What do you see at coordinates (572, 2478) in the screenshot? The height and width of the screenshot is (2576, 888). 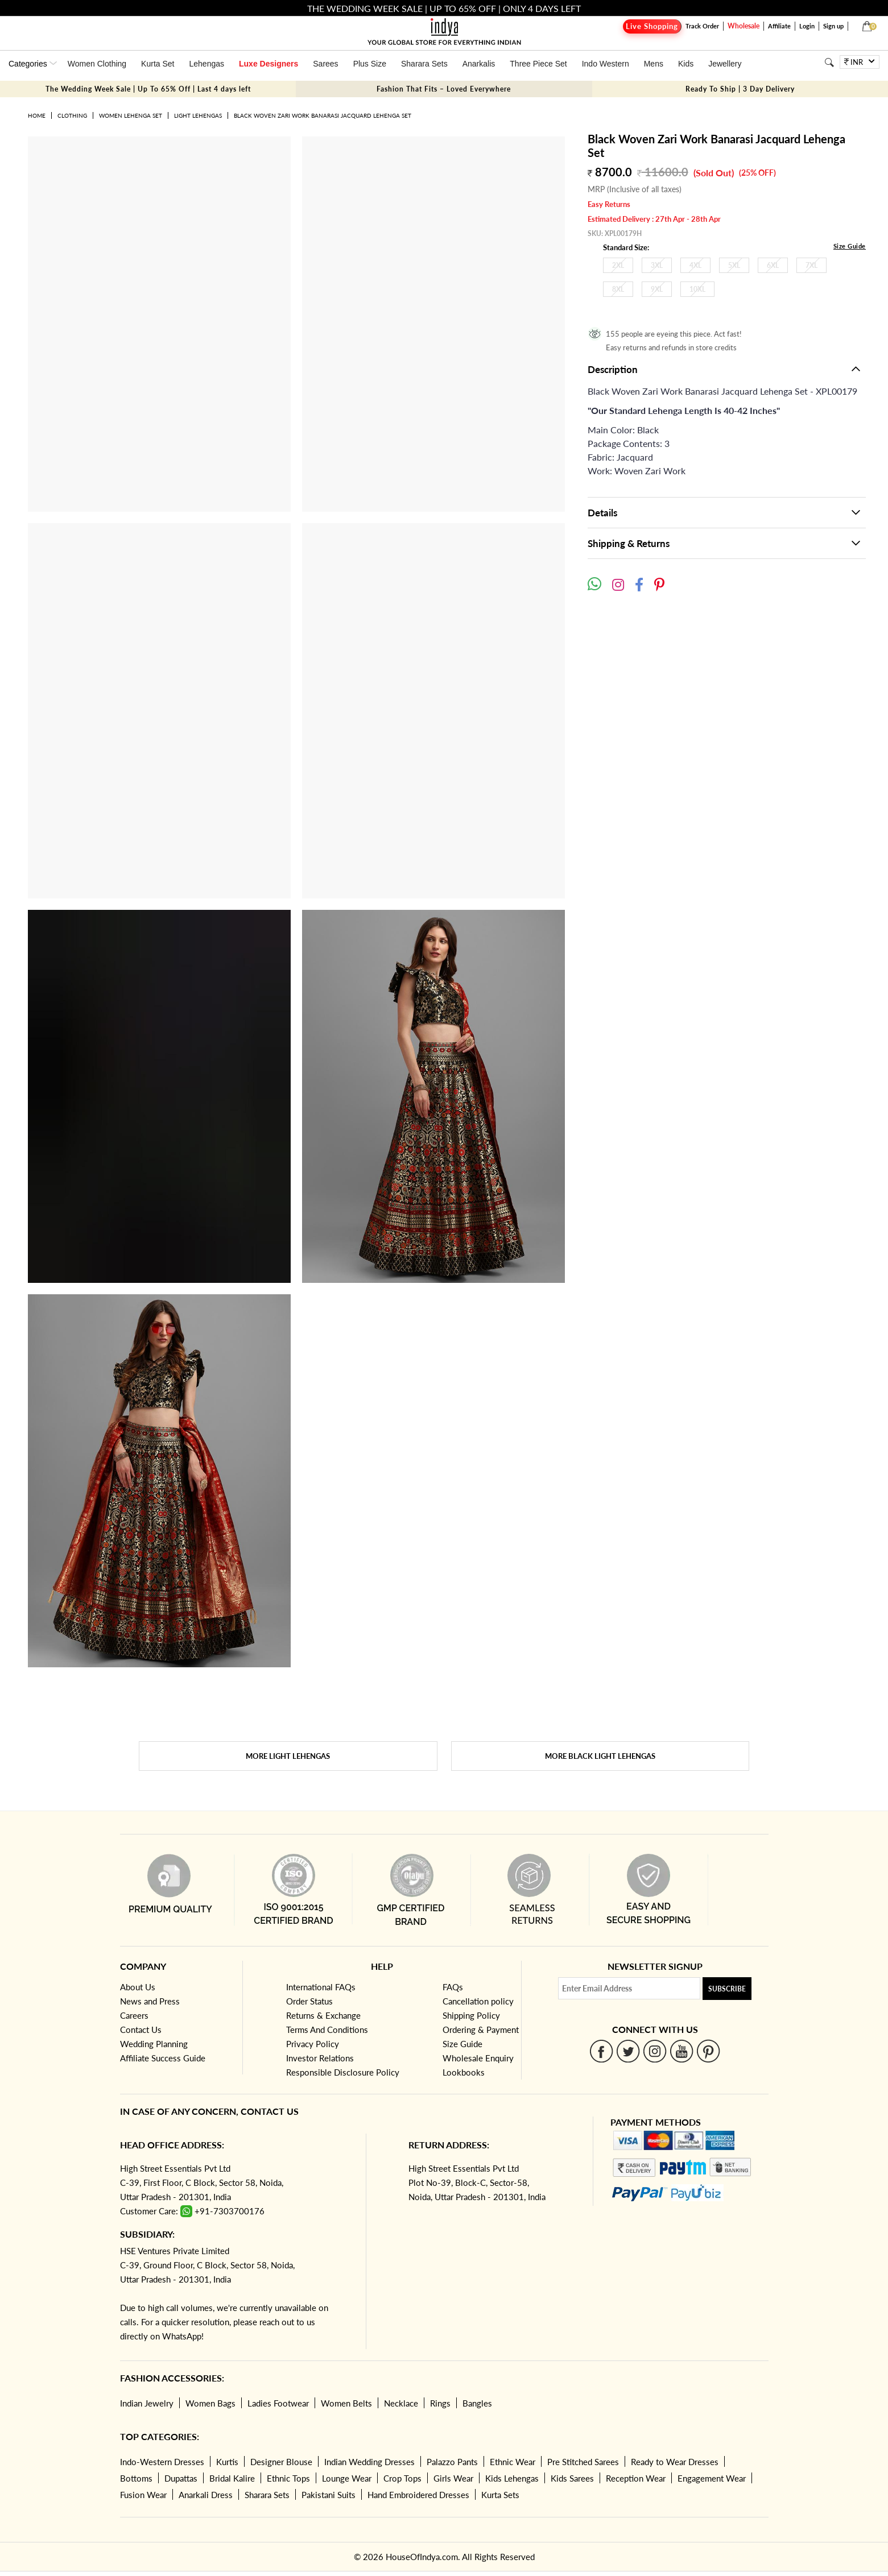 I see `Kids Sarees` at bounding box center [572, 2478].